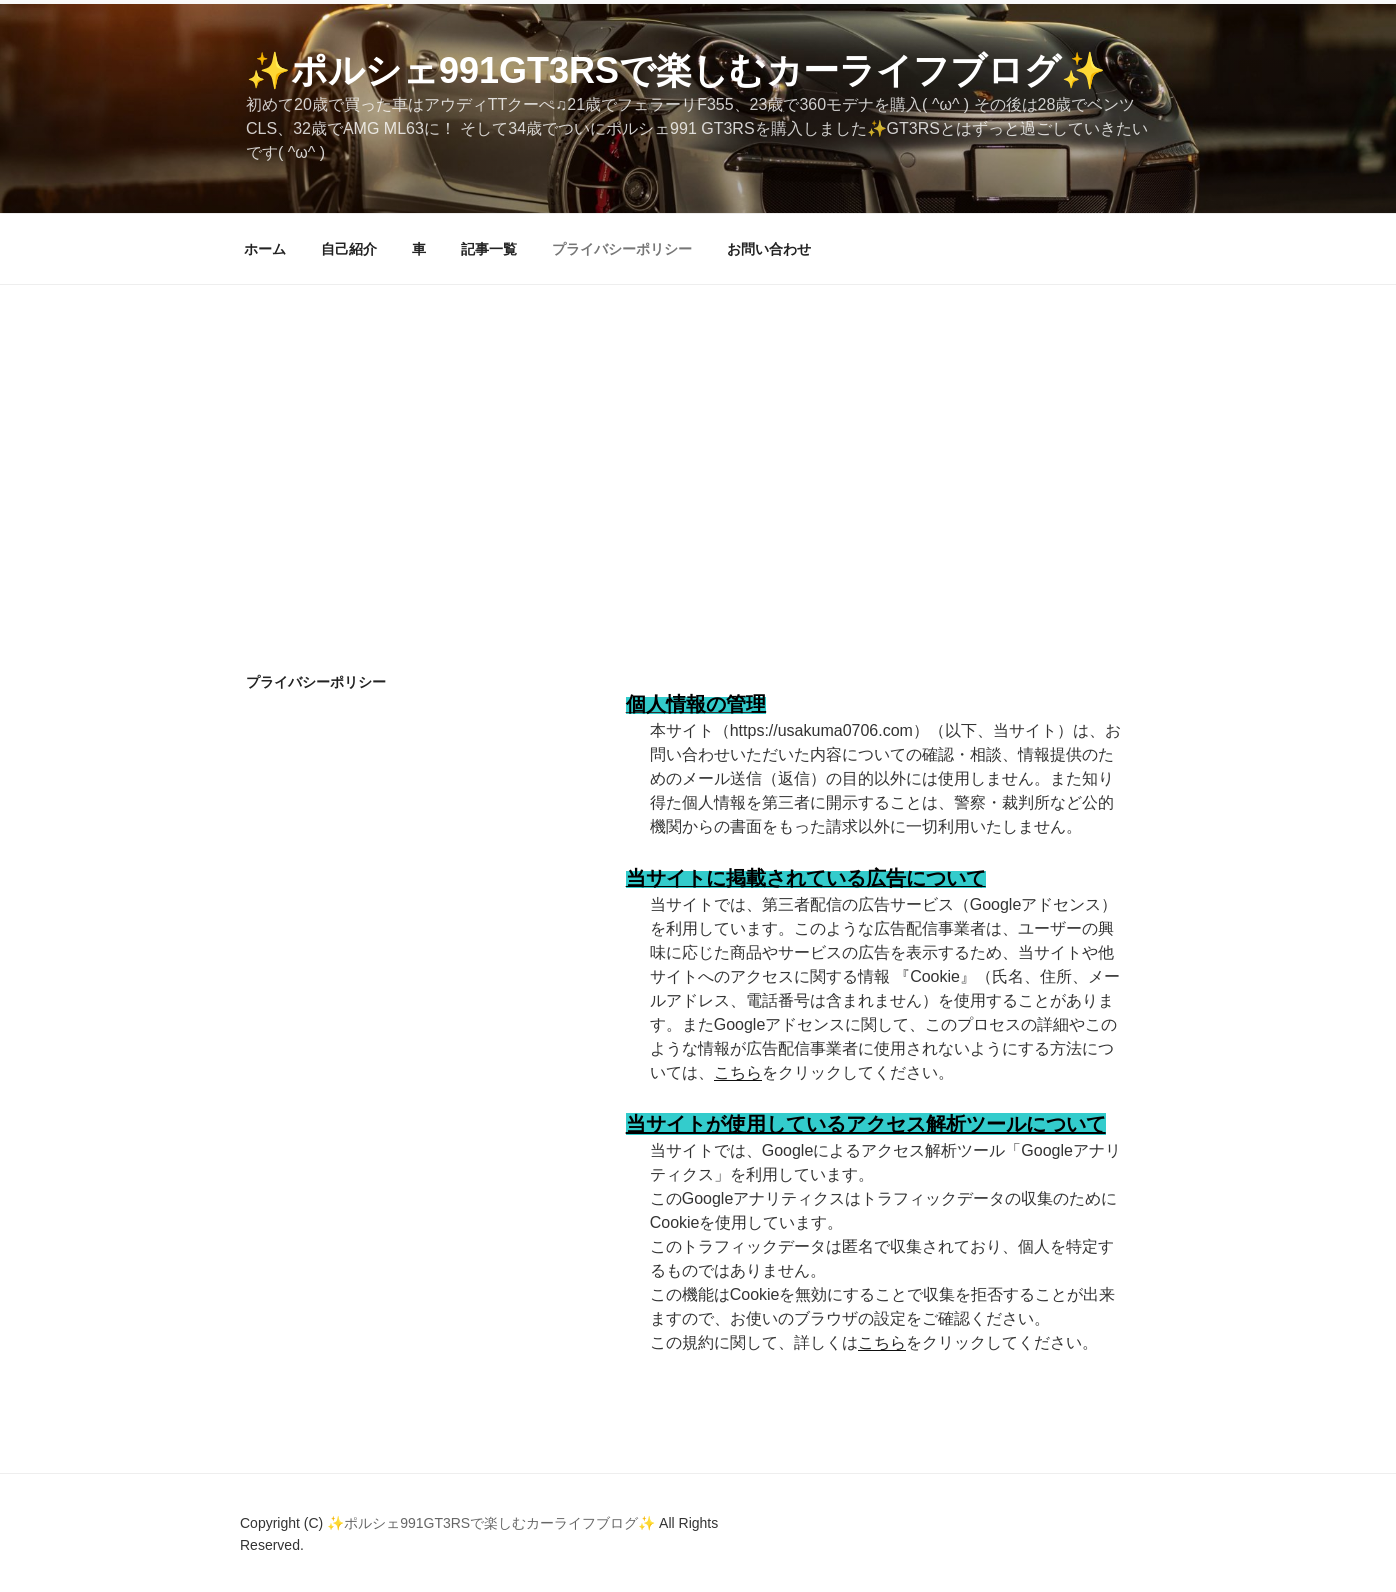  I want to click on プライバシーポリシー, so click(622, 249).